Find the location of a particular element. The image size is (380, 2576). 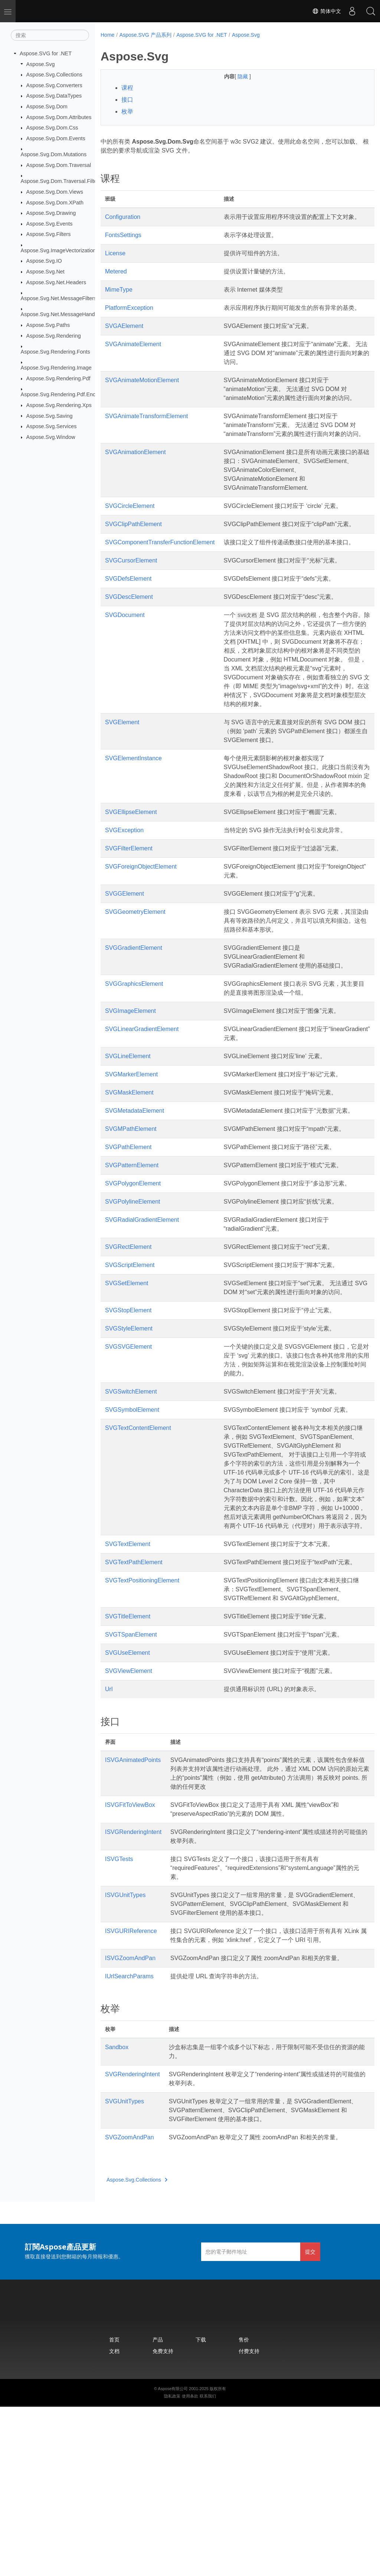

SVGSetElement is located at coordinates (126, 1372).